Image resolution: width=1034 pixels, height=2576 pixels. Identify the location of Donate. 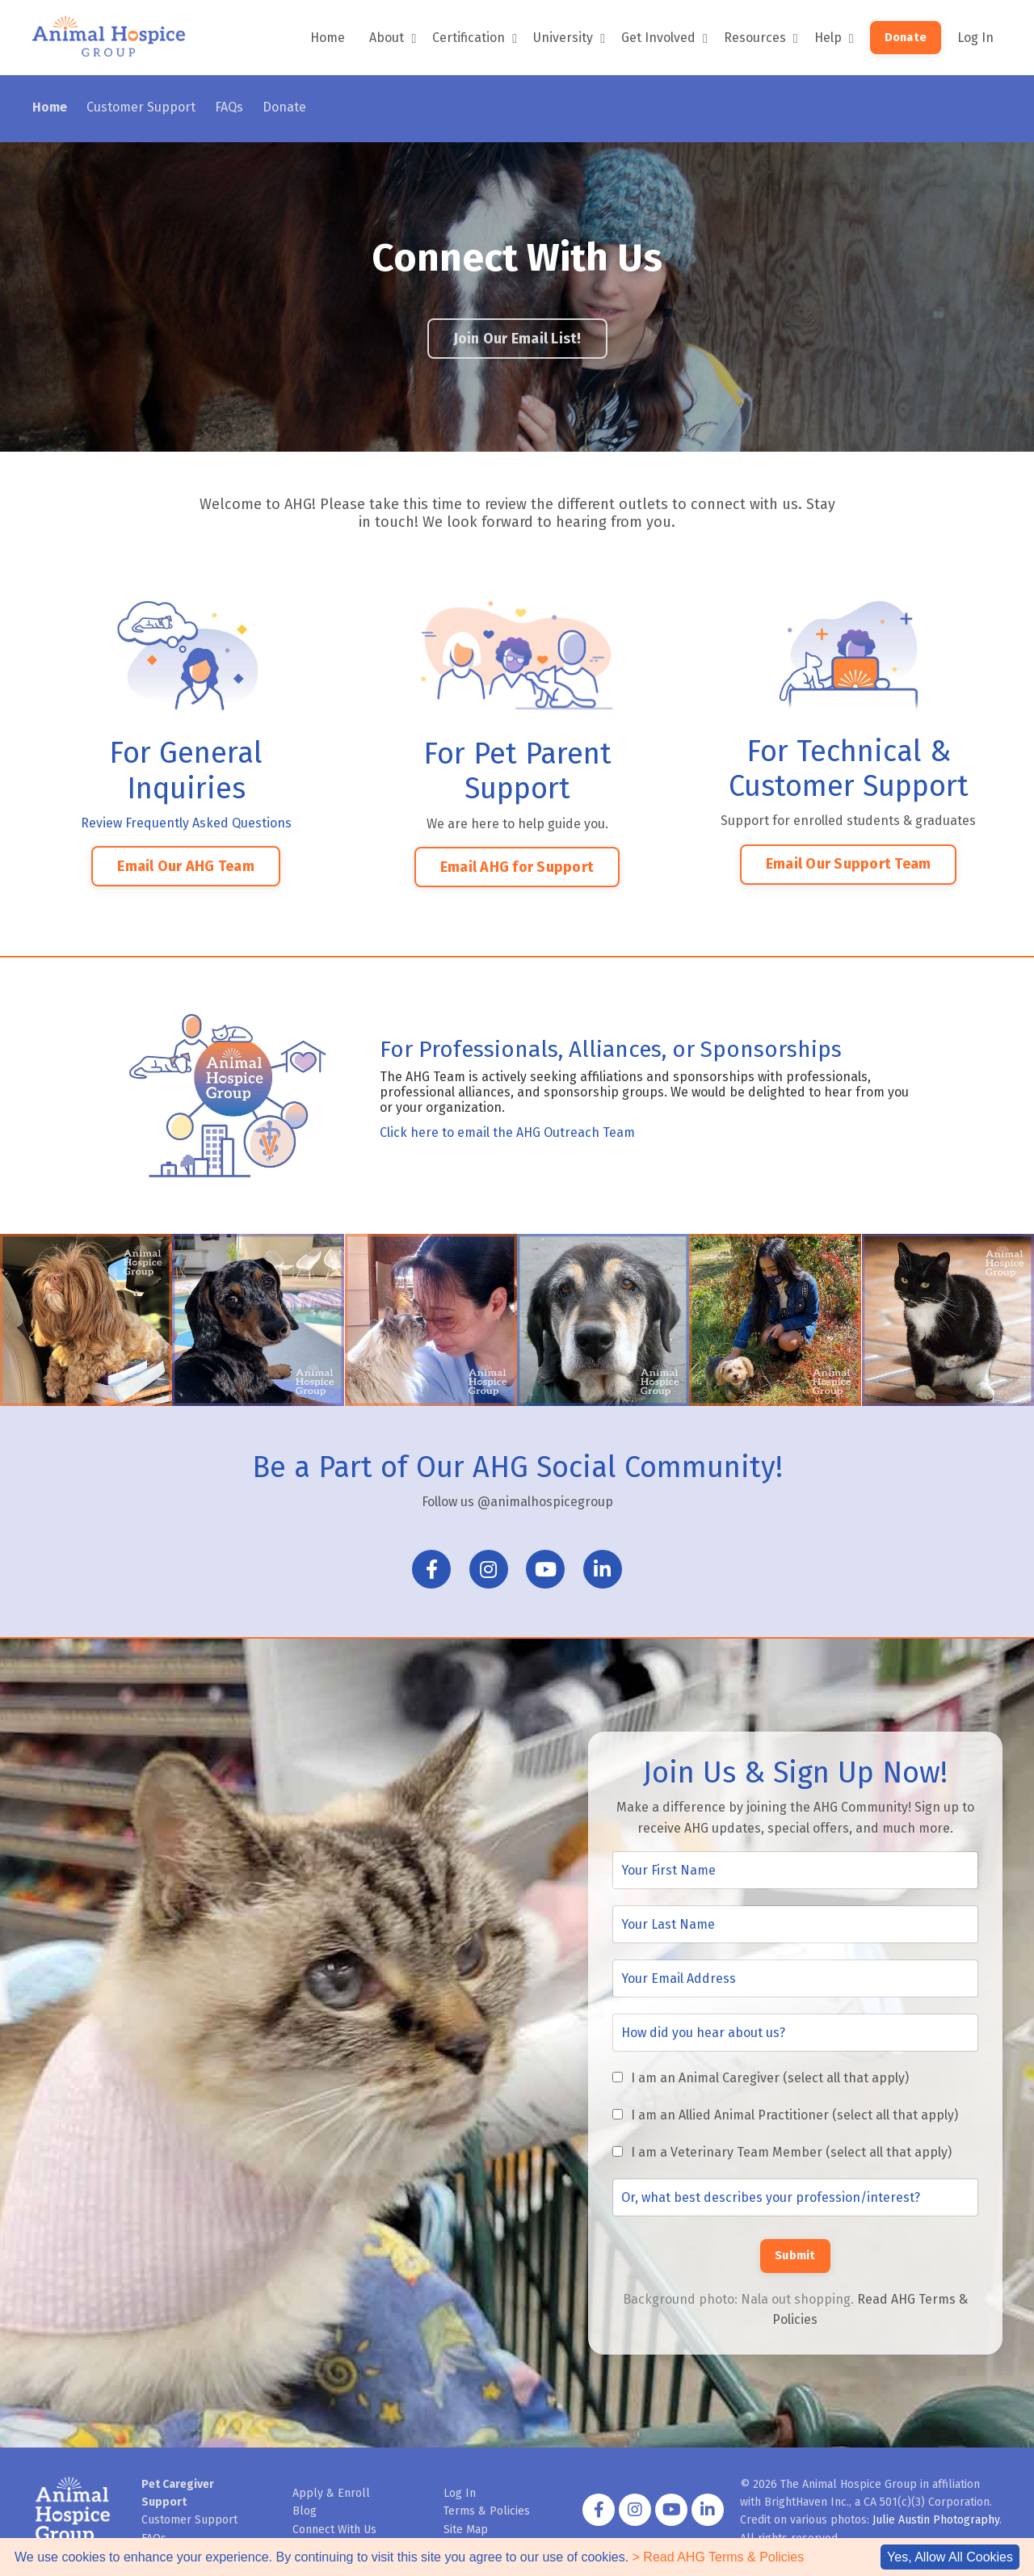
(284, 107).